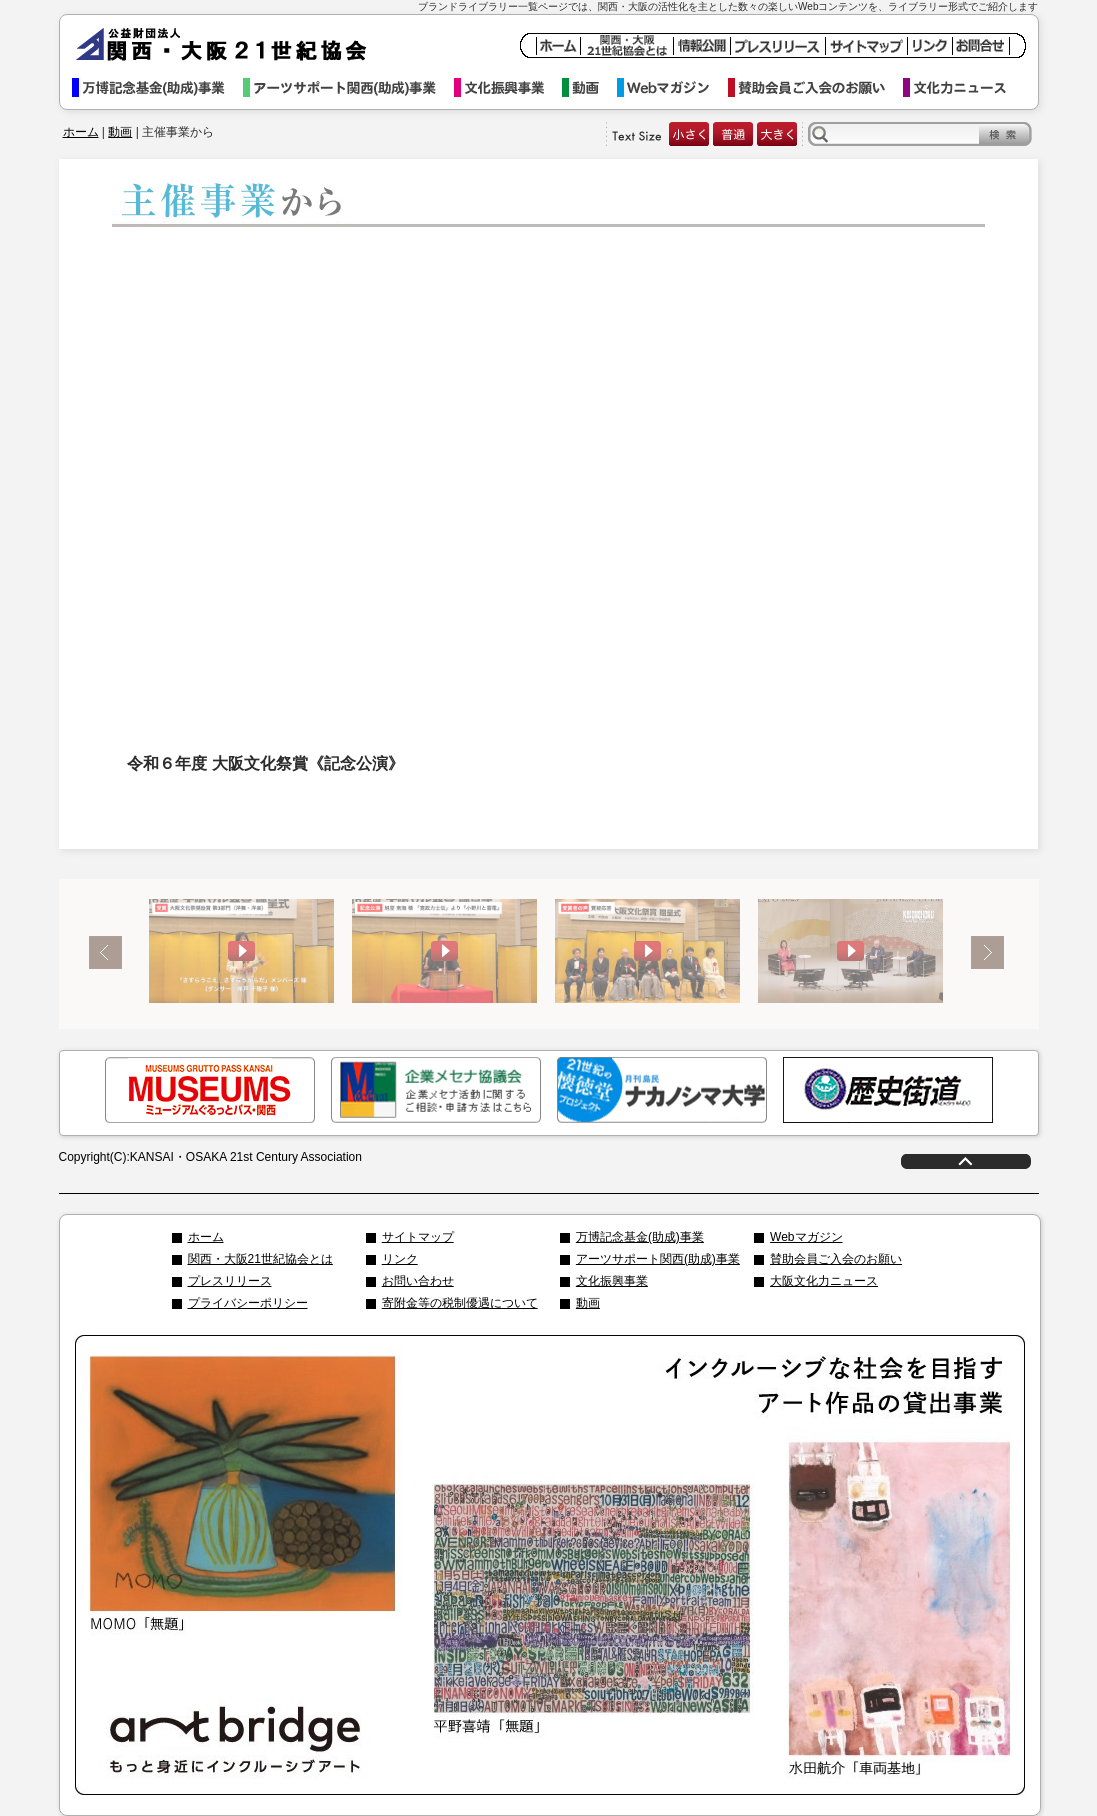 This screenshot has width=1097, height=1816. I want to click on リンク, so click(400, 1259).